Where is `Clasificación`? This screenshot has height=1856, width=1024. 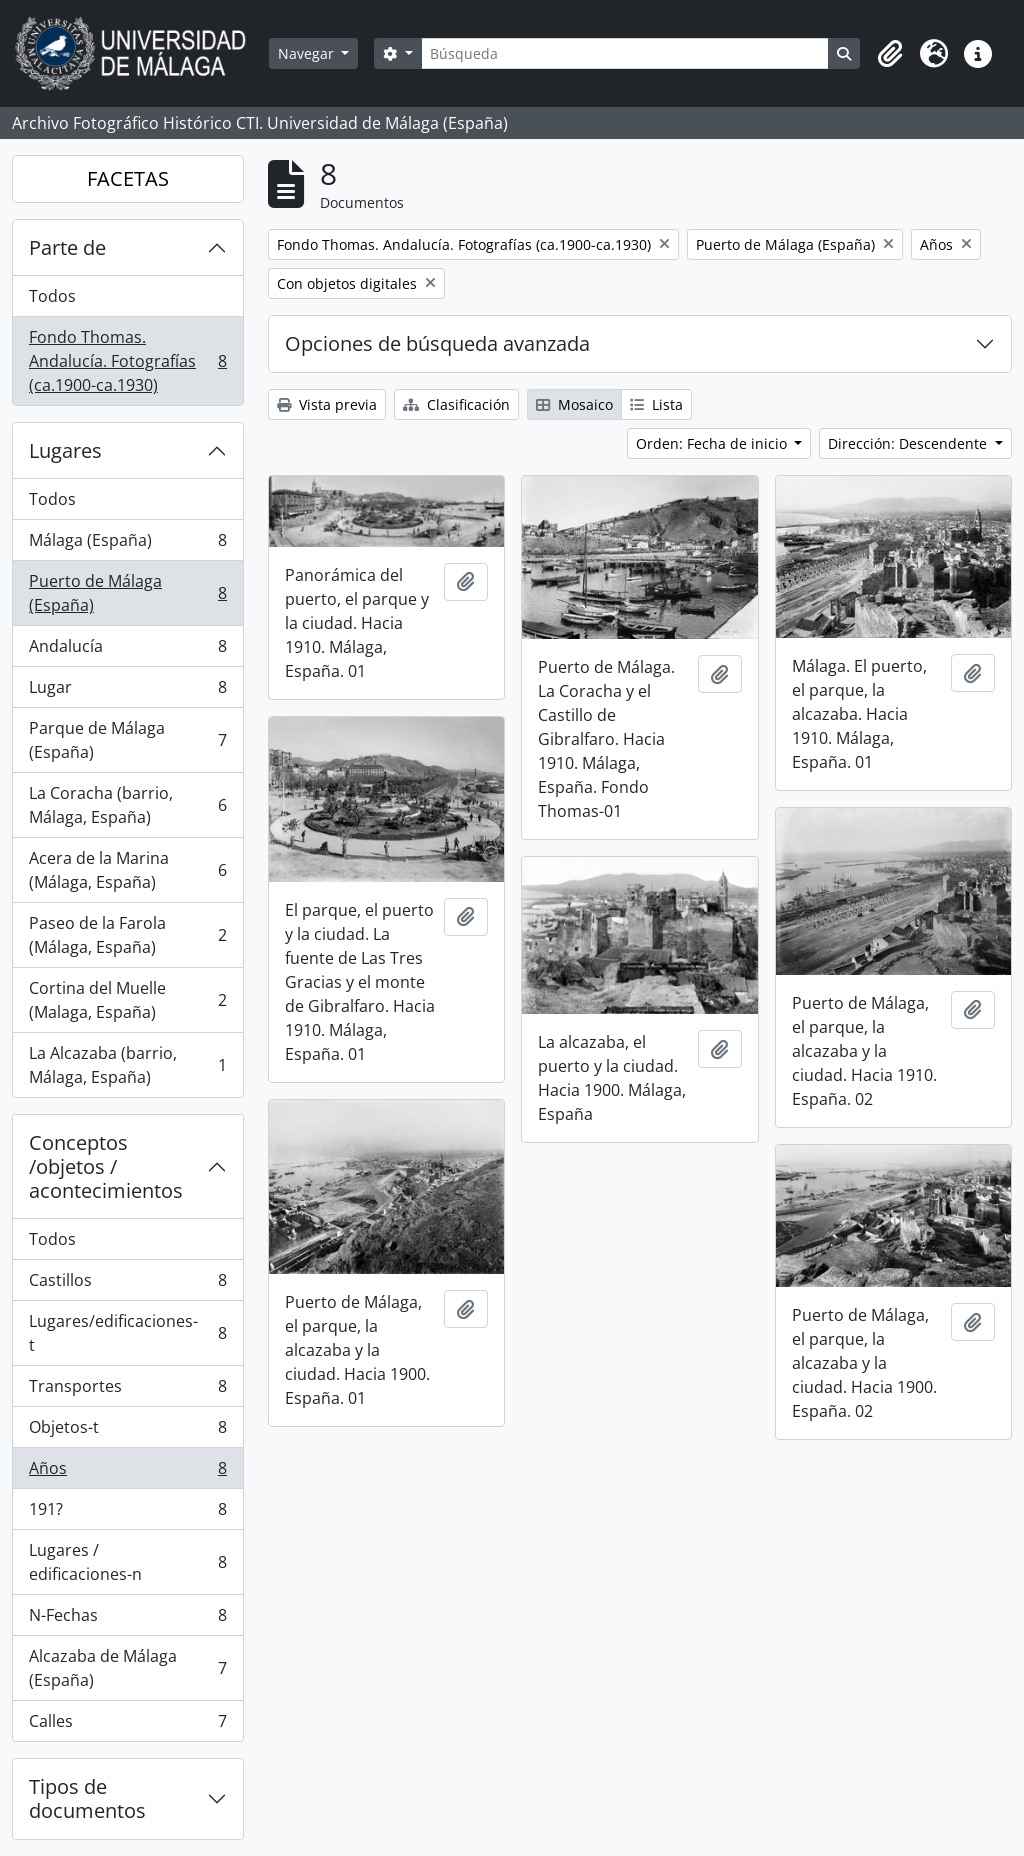 Clasificación is located at coordinates (456, 404).